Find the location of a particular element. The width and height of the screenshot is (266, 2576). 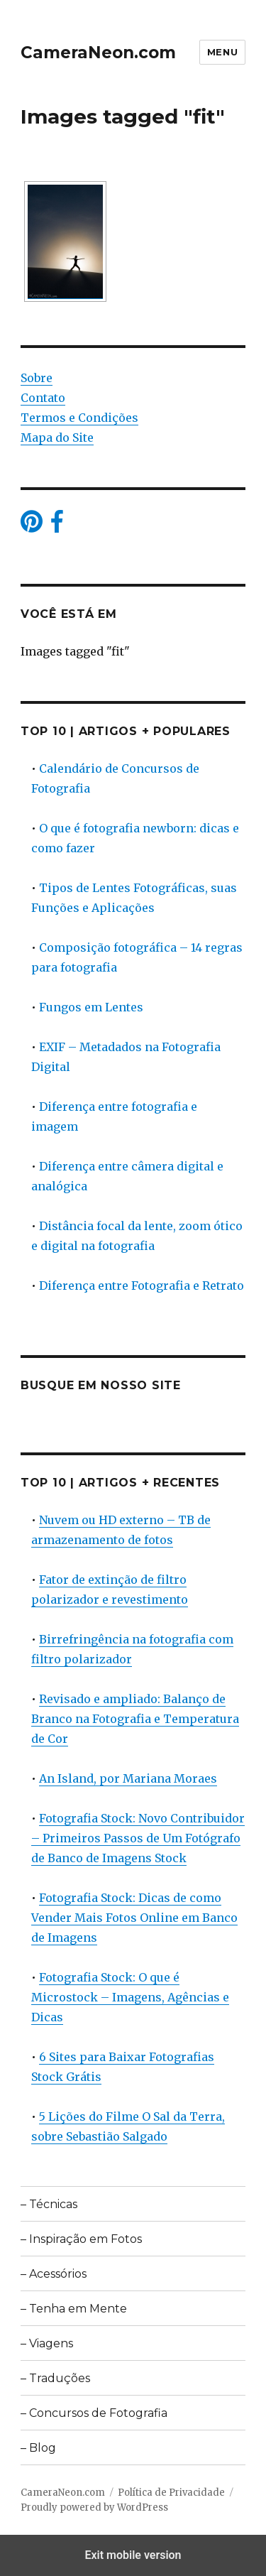

Política de Privacidade is located at coordinates (171, 2493).